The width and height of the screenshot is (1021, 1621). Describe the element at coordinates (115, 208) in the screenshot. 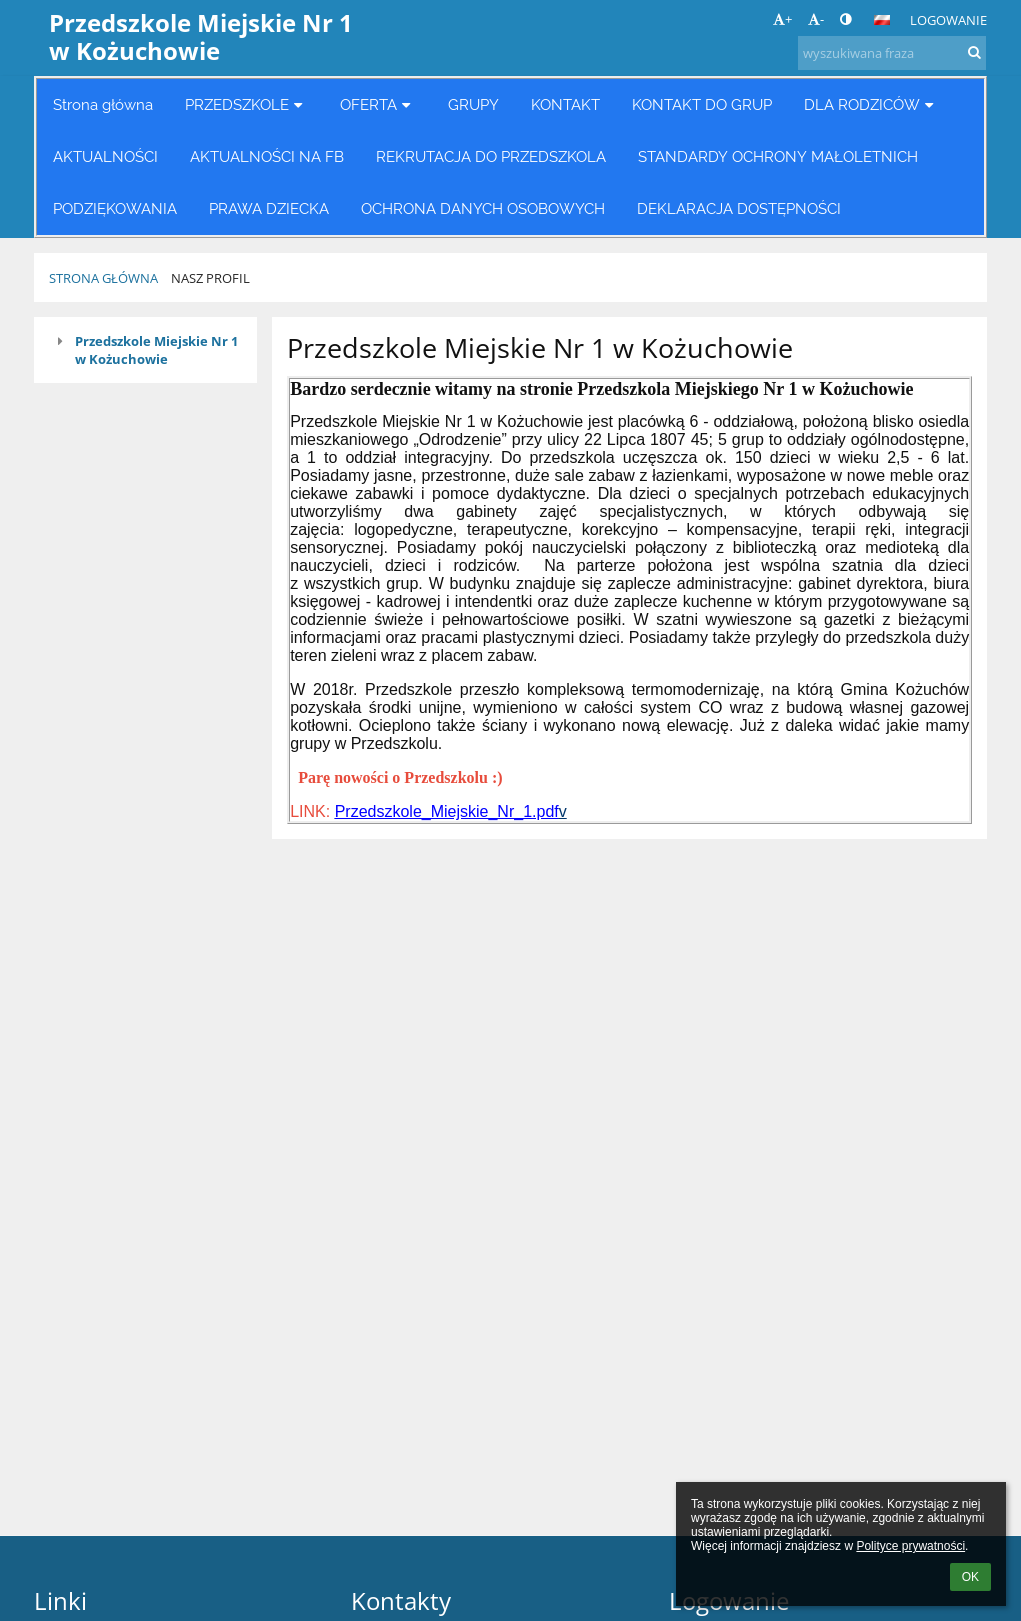

I see `PODZIĘKOWANIA [button]` at that location.